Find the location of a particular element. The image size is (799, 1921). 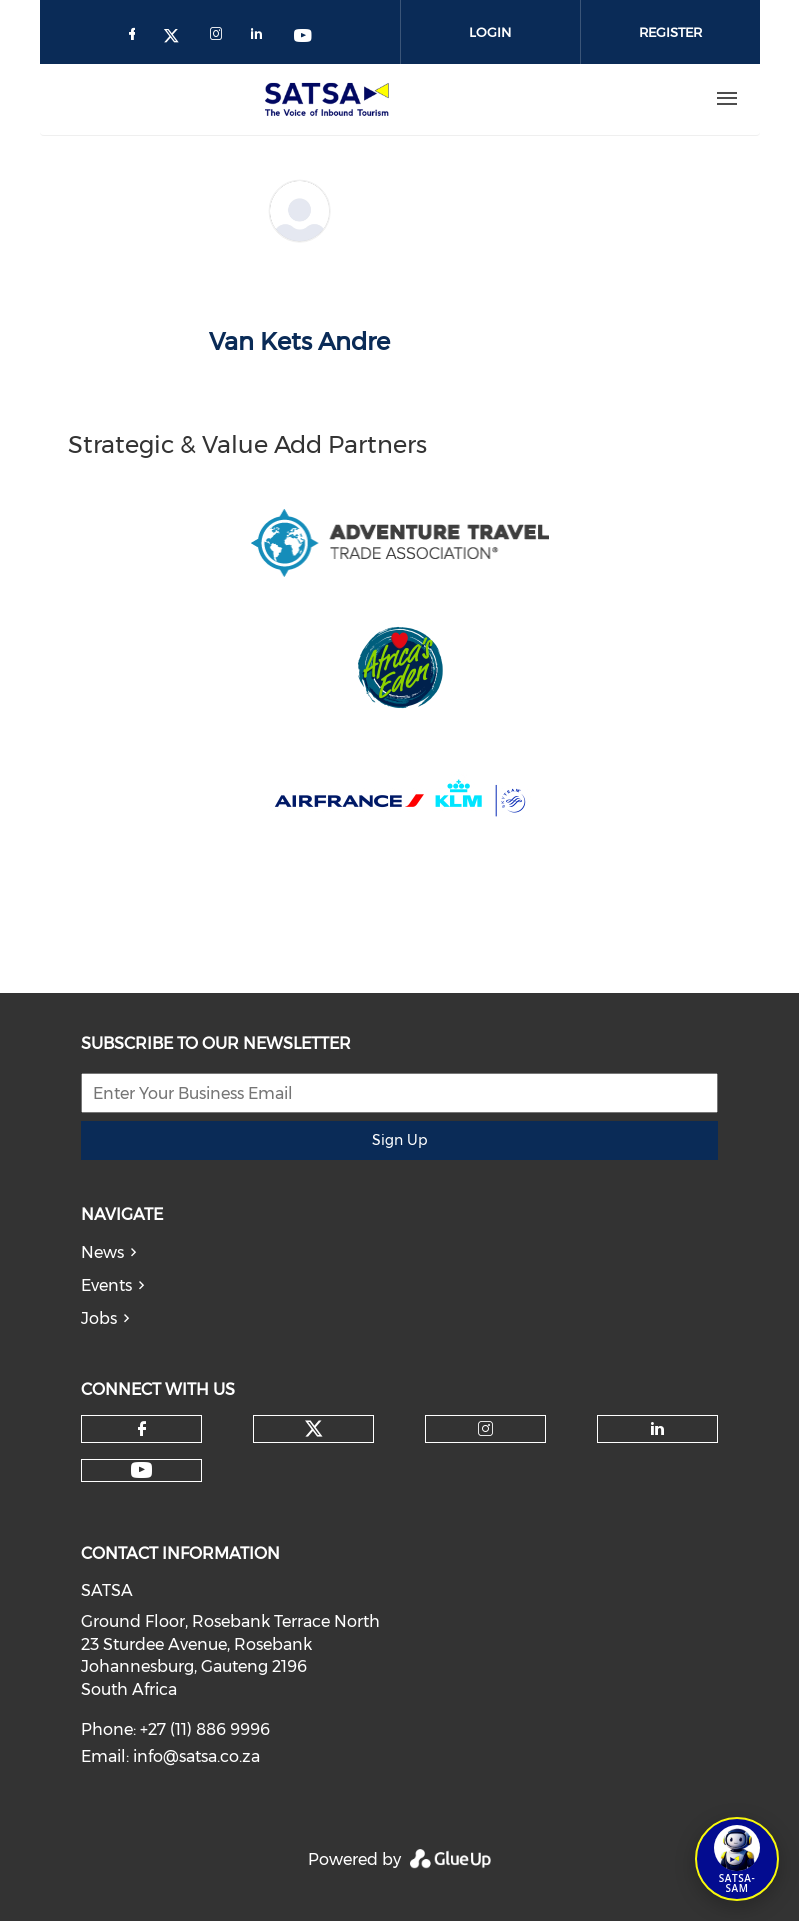

Sign Up is located at coordinates (399, 1140).